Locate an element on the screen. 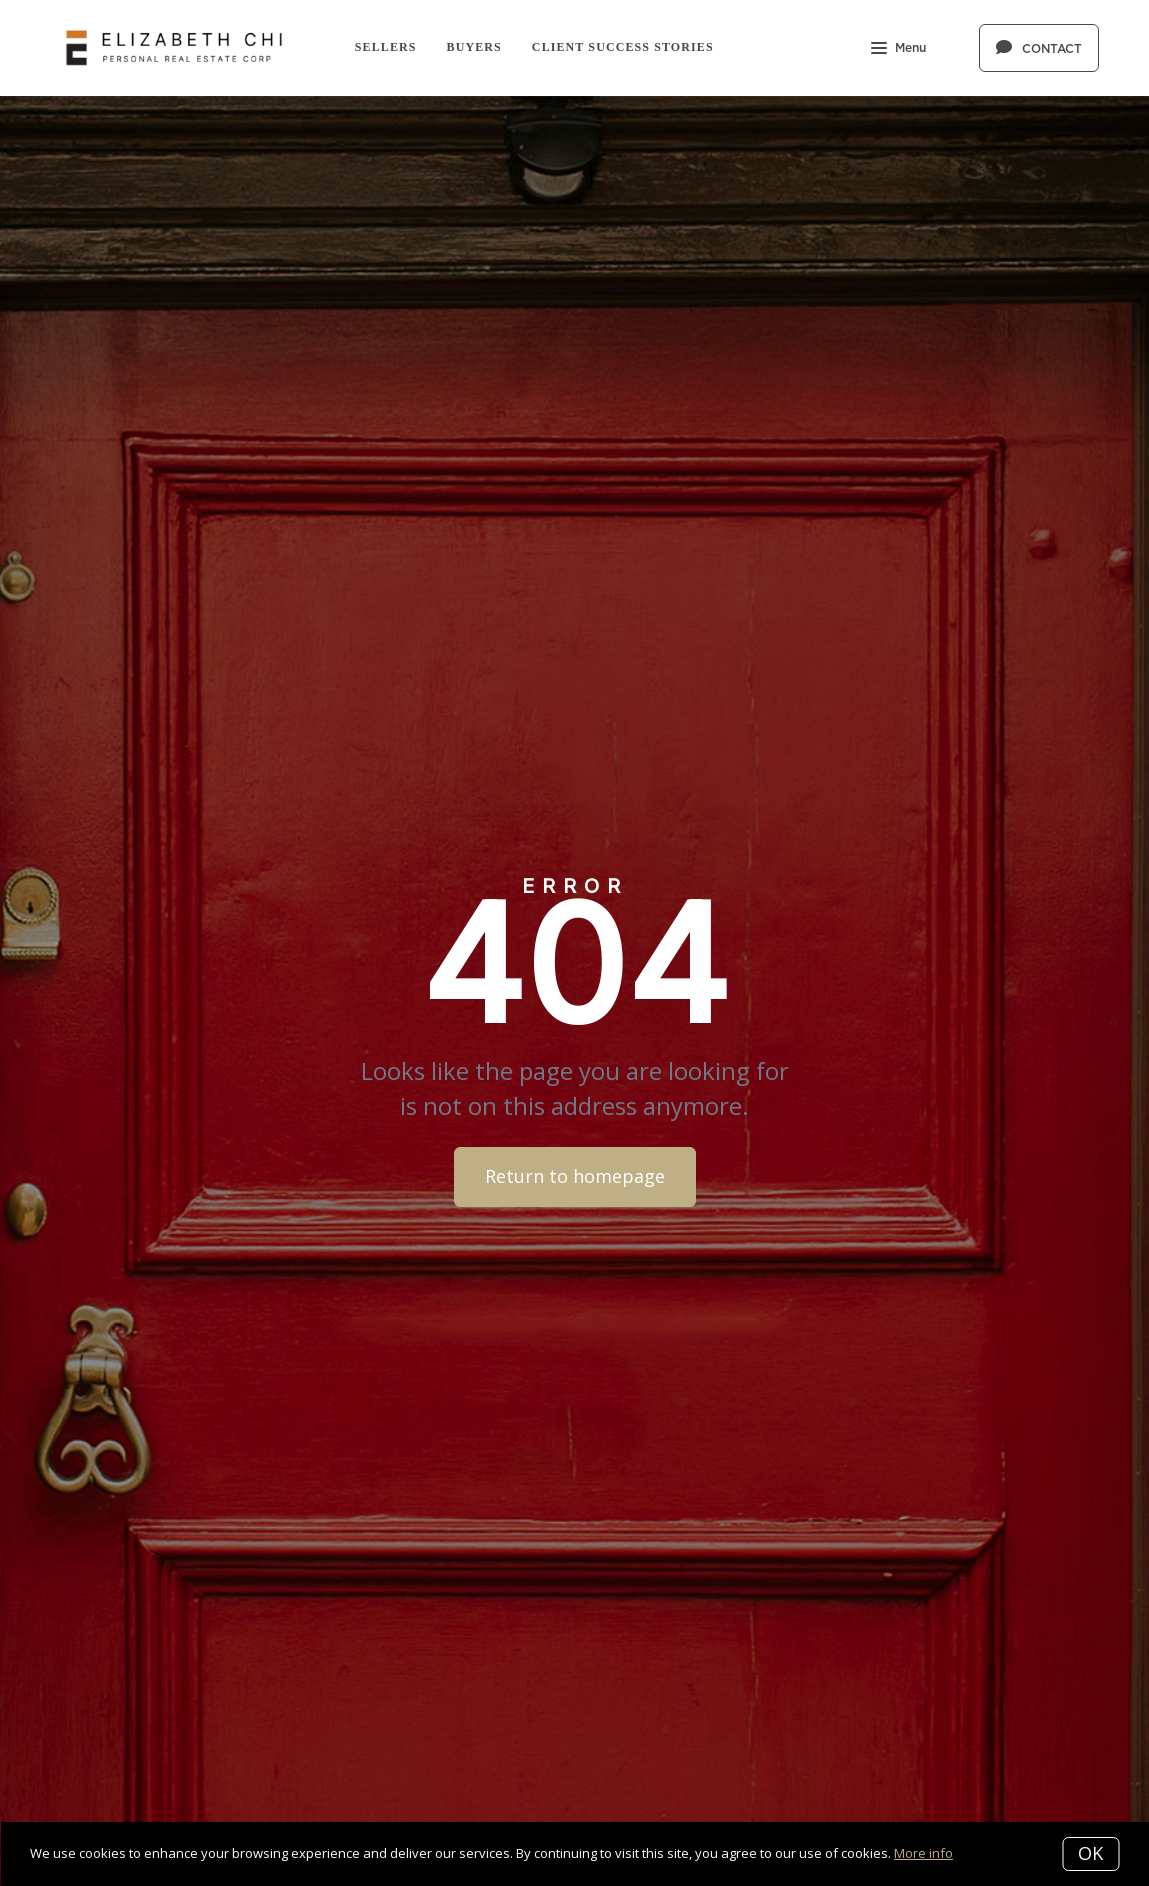  Client Success Stories is located at coordinates (623, 47).